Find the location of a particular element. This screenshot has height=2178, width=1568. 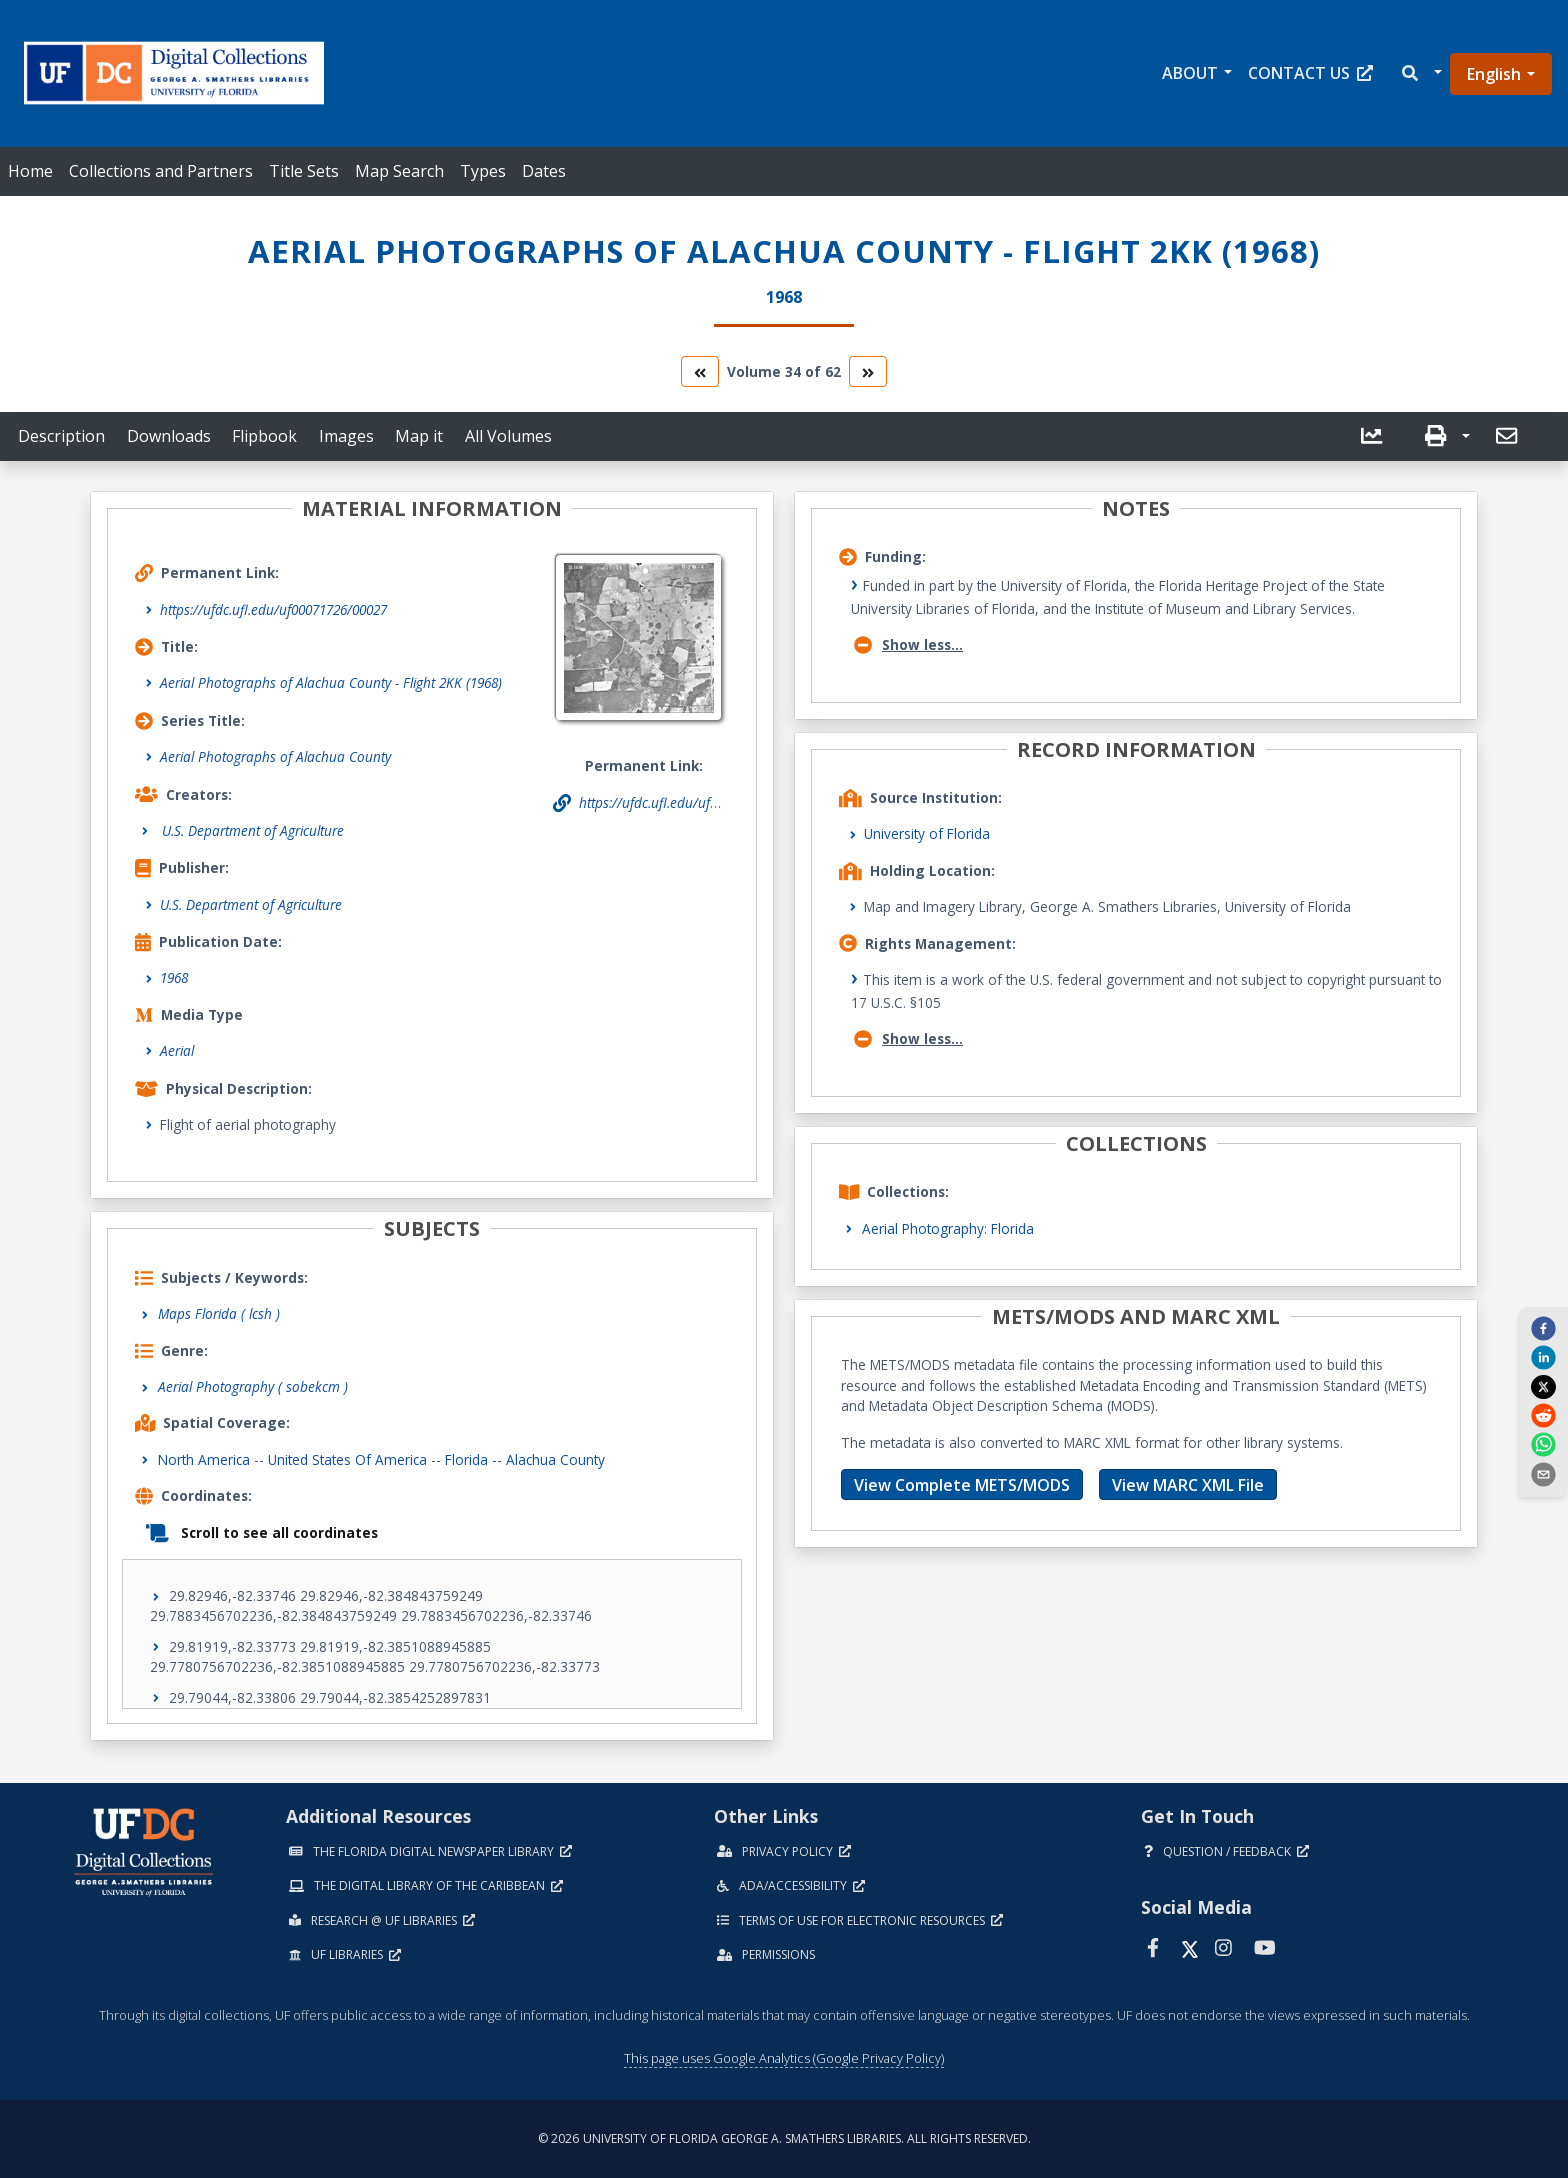

Florida is located at coordinates (466, 1459).